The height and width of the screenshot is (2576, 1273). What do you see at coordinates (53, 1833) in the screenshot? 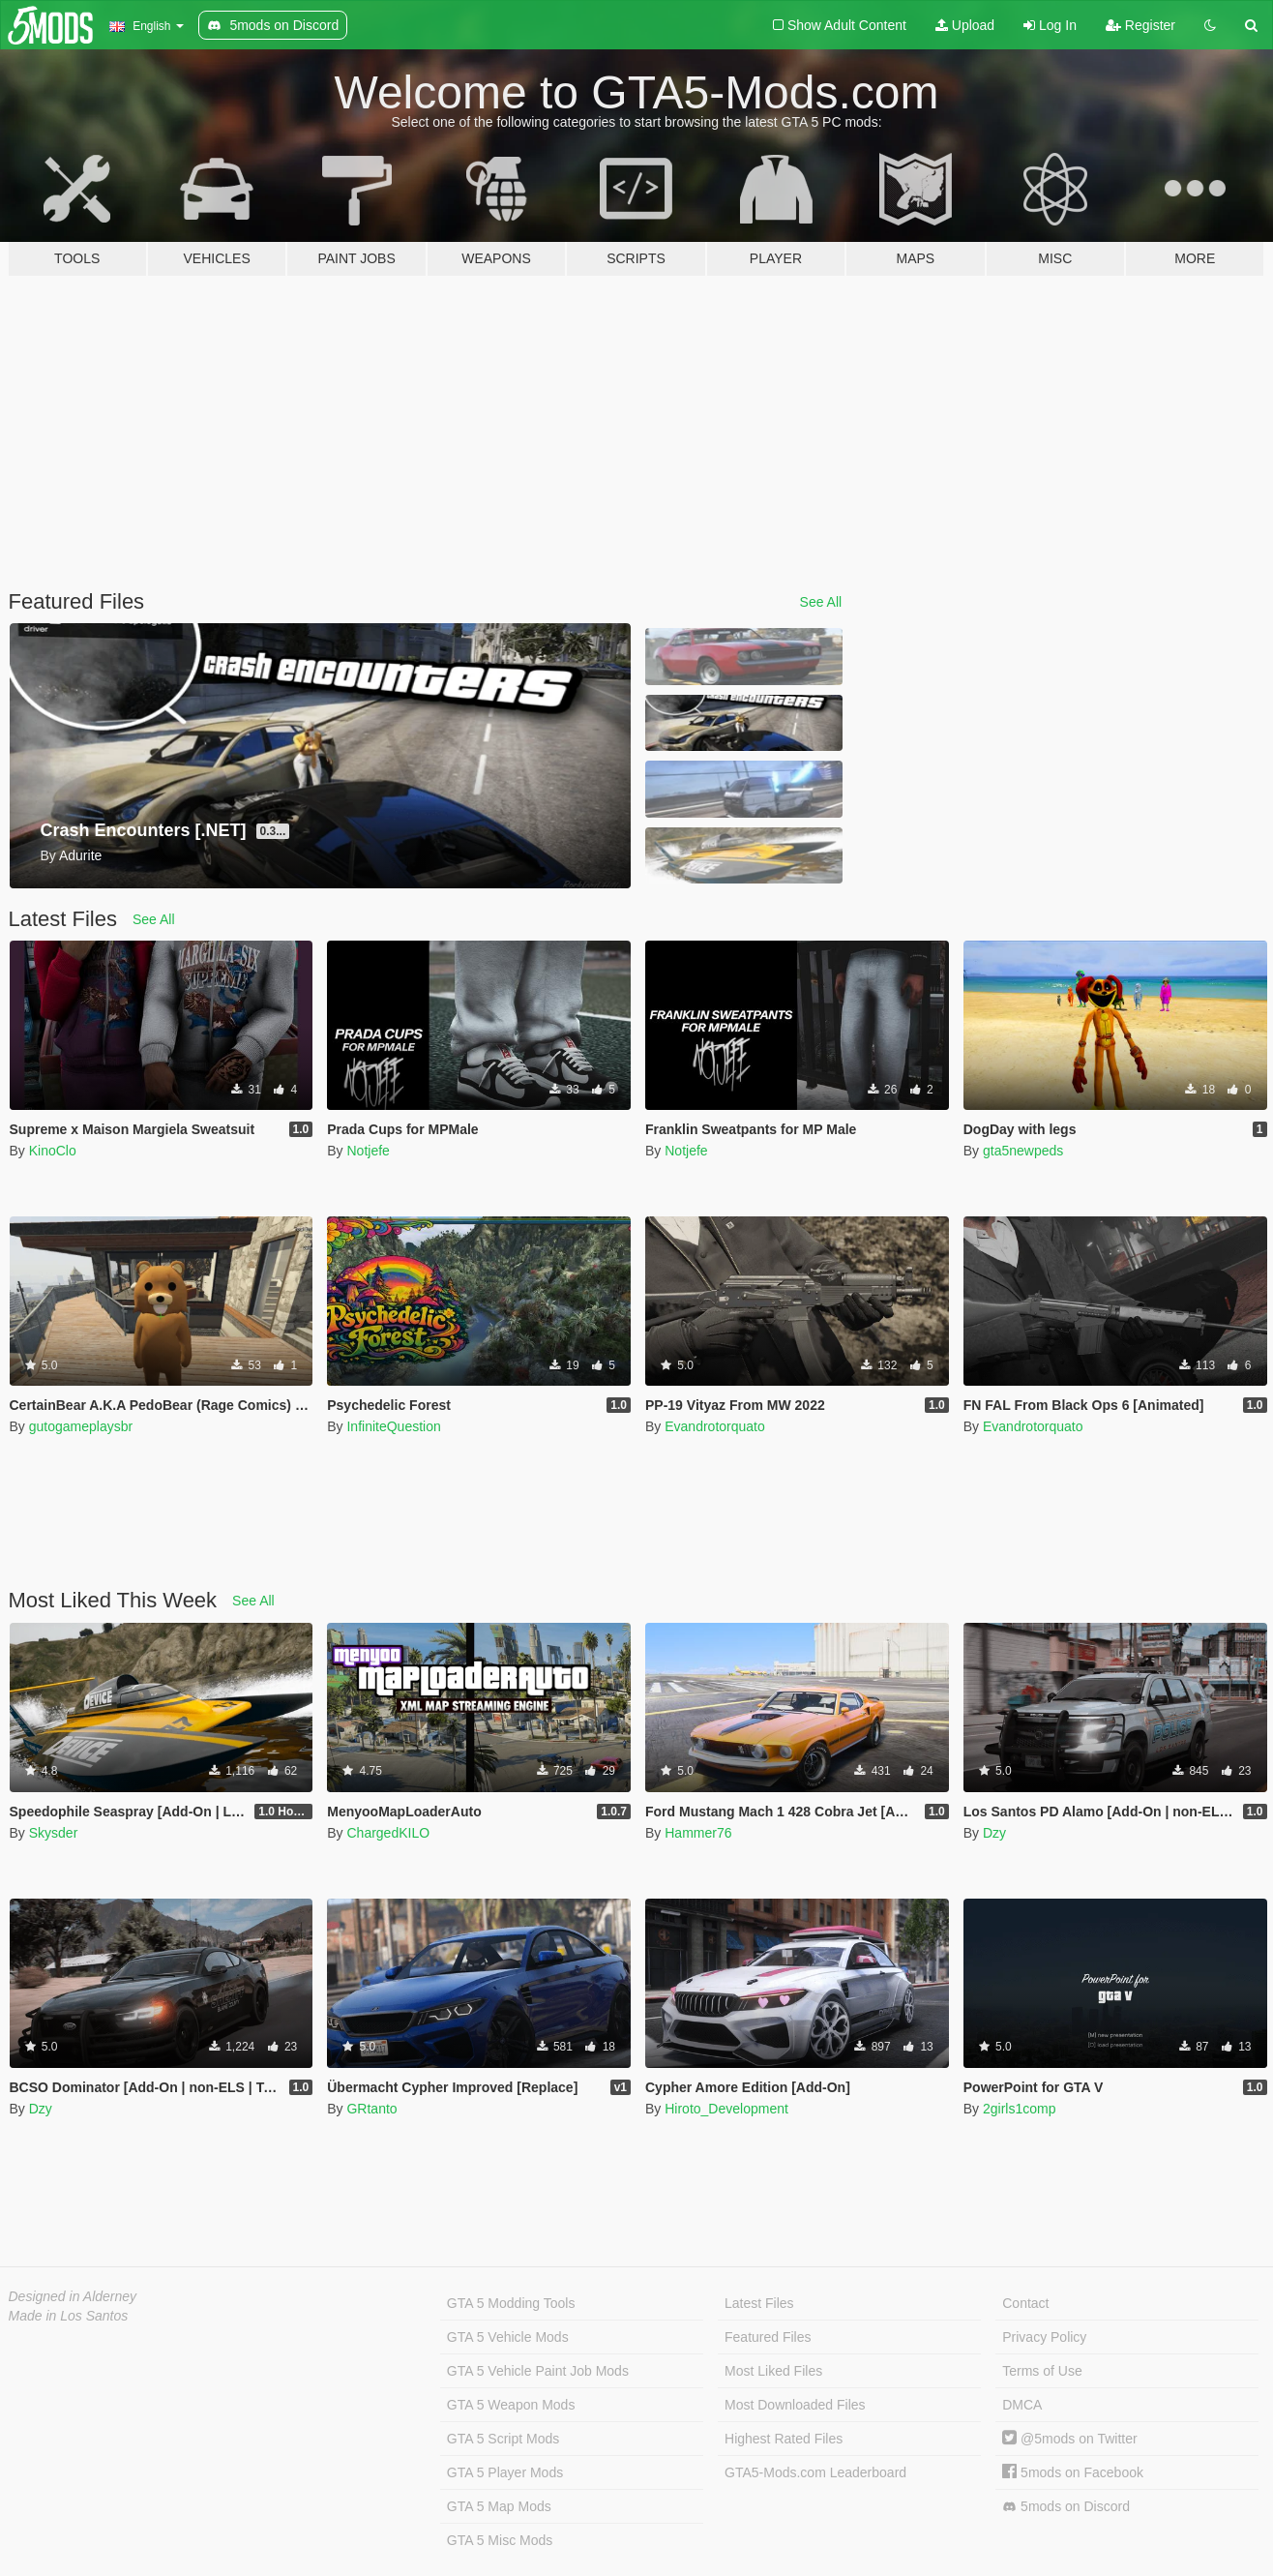
I see `Skysder` at bounding box center [53, 1833].